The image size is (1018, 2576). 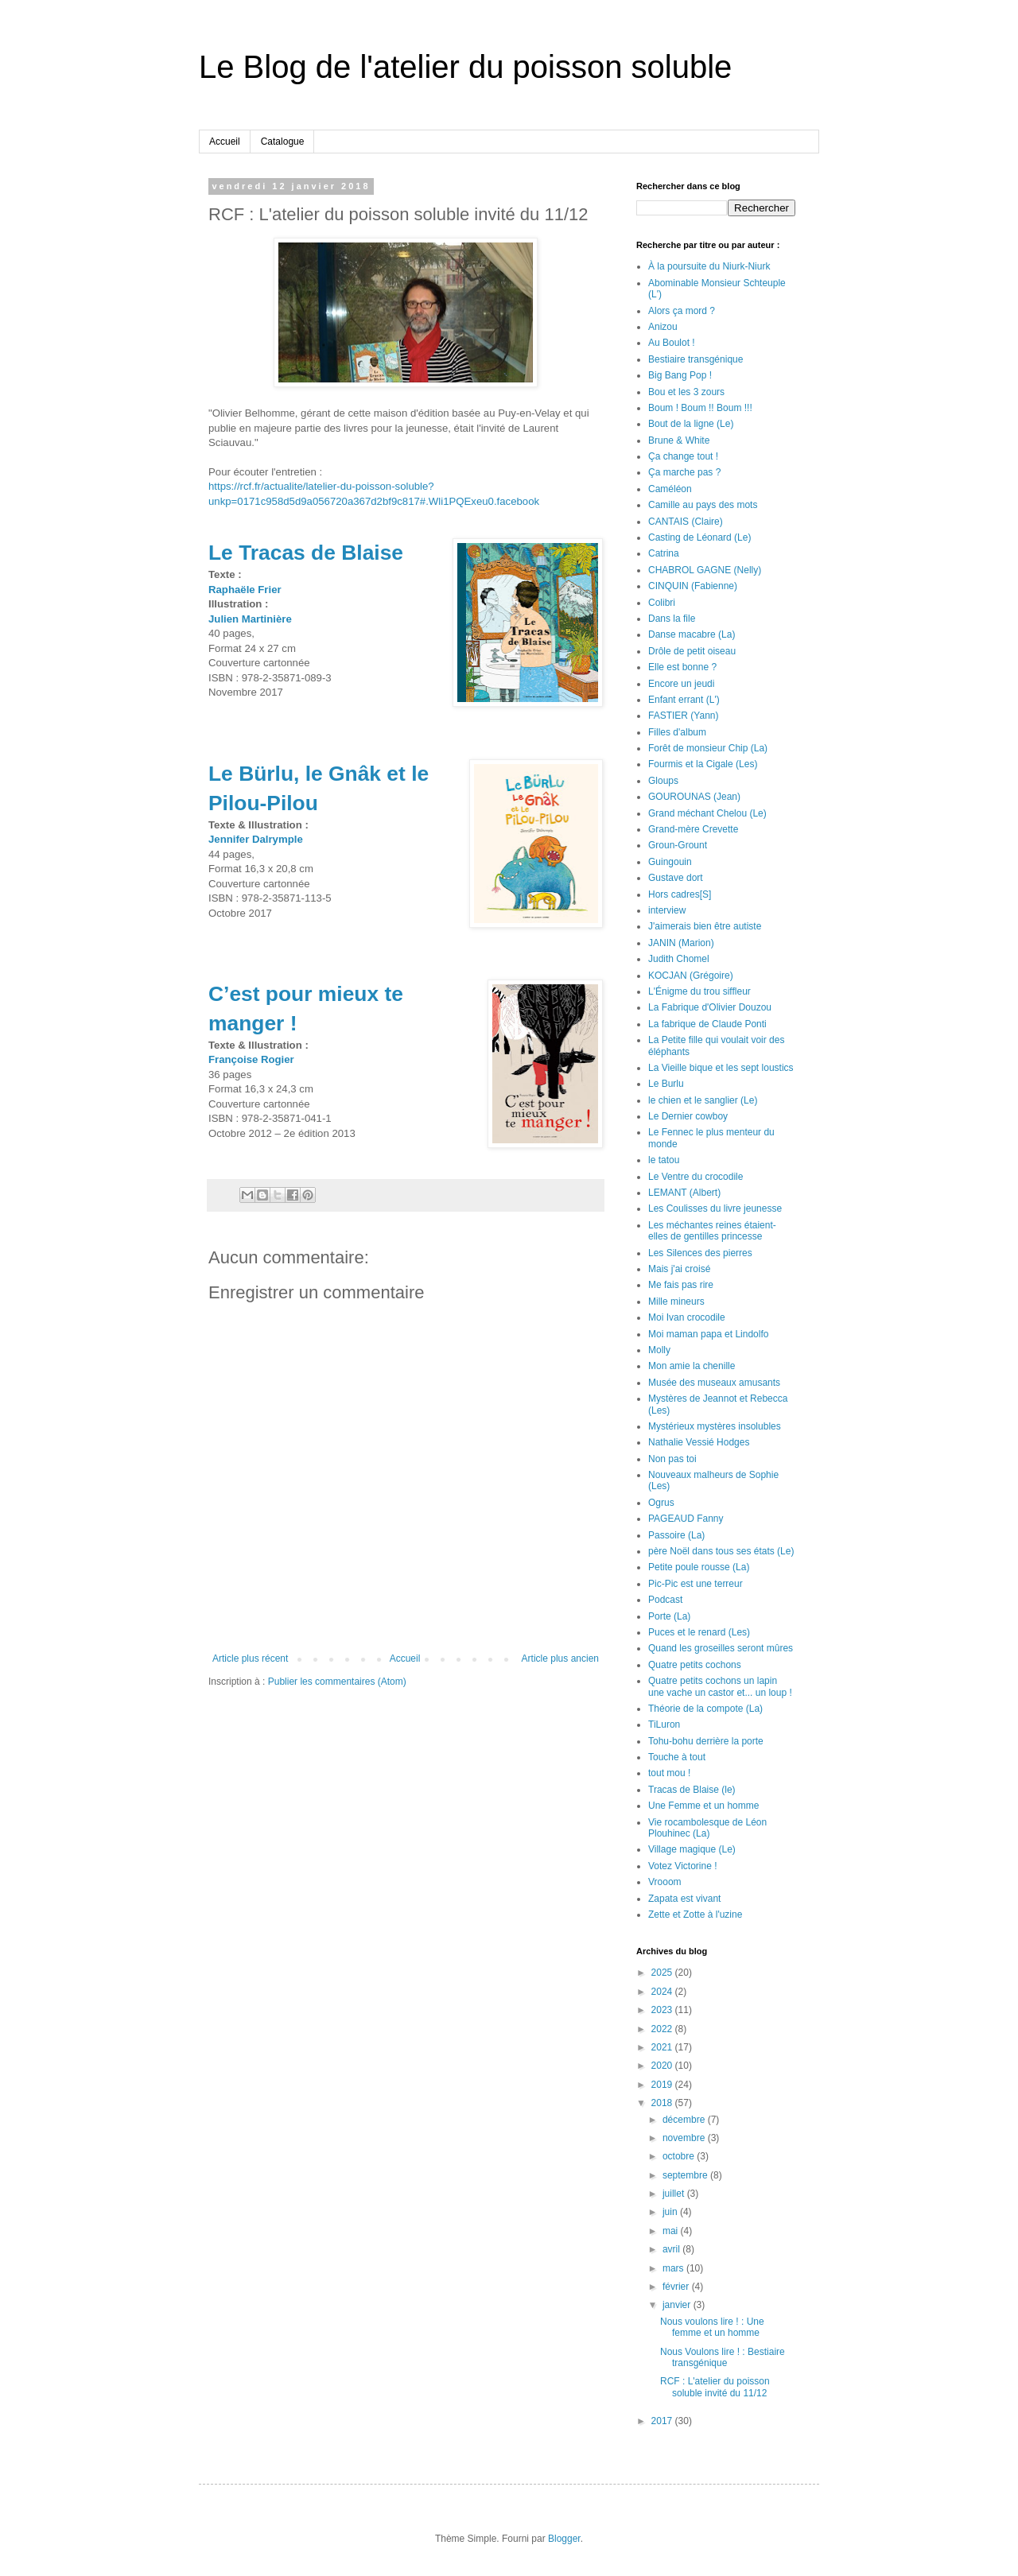 I want to click on le tatou, so click(x=663, y=1160).